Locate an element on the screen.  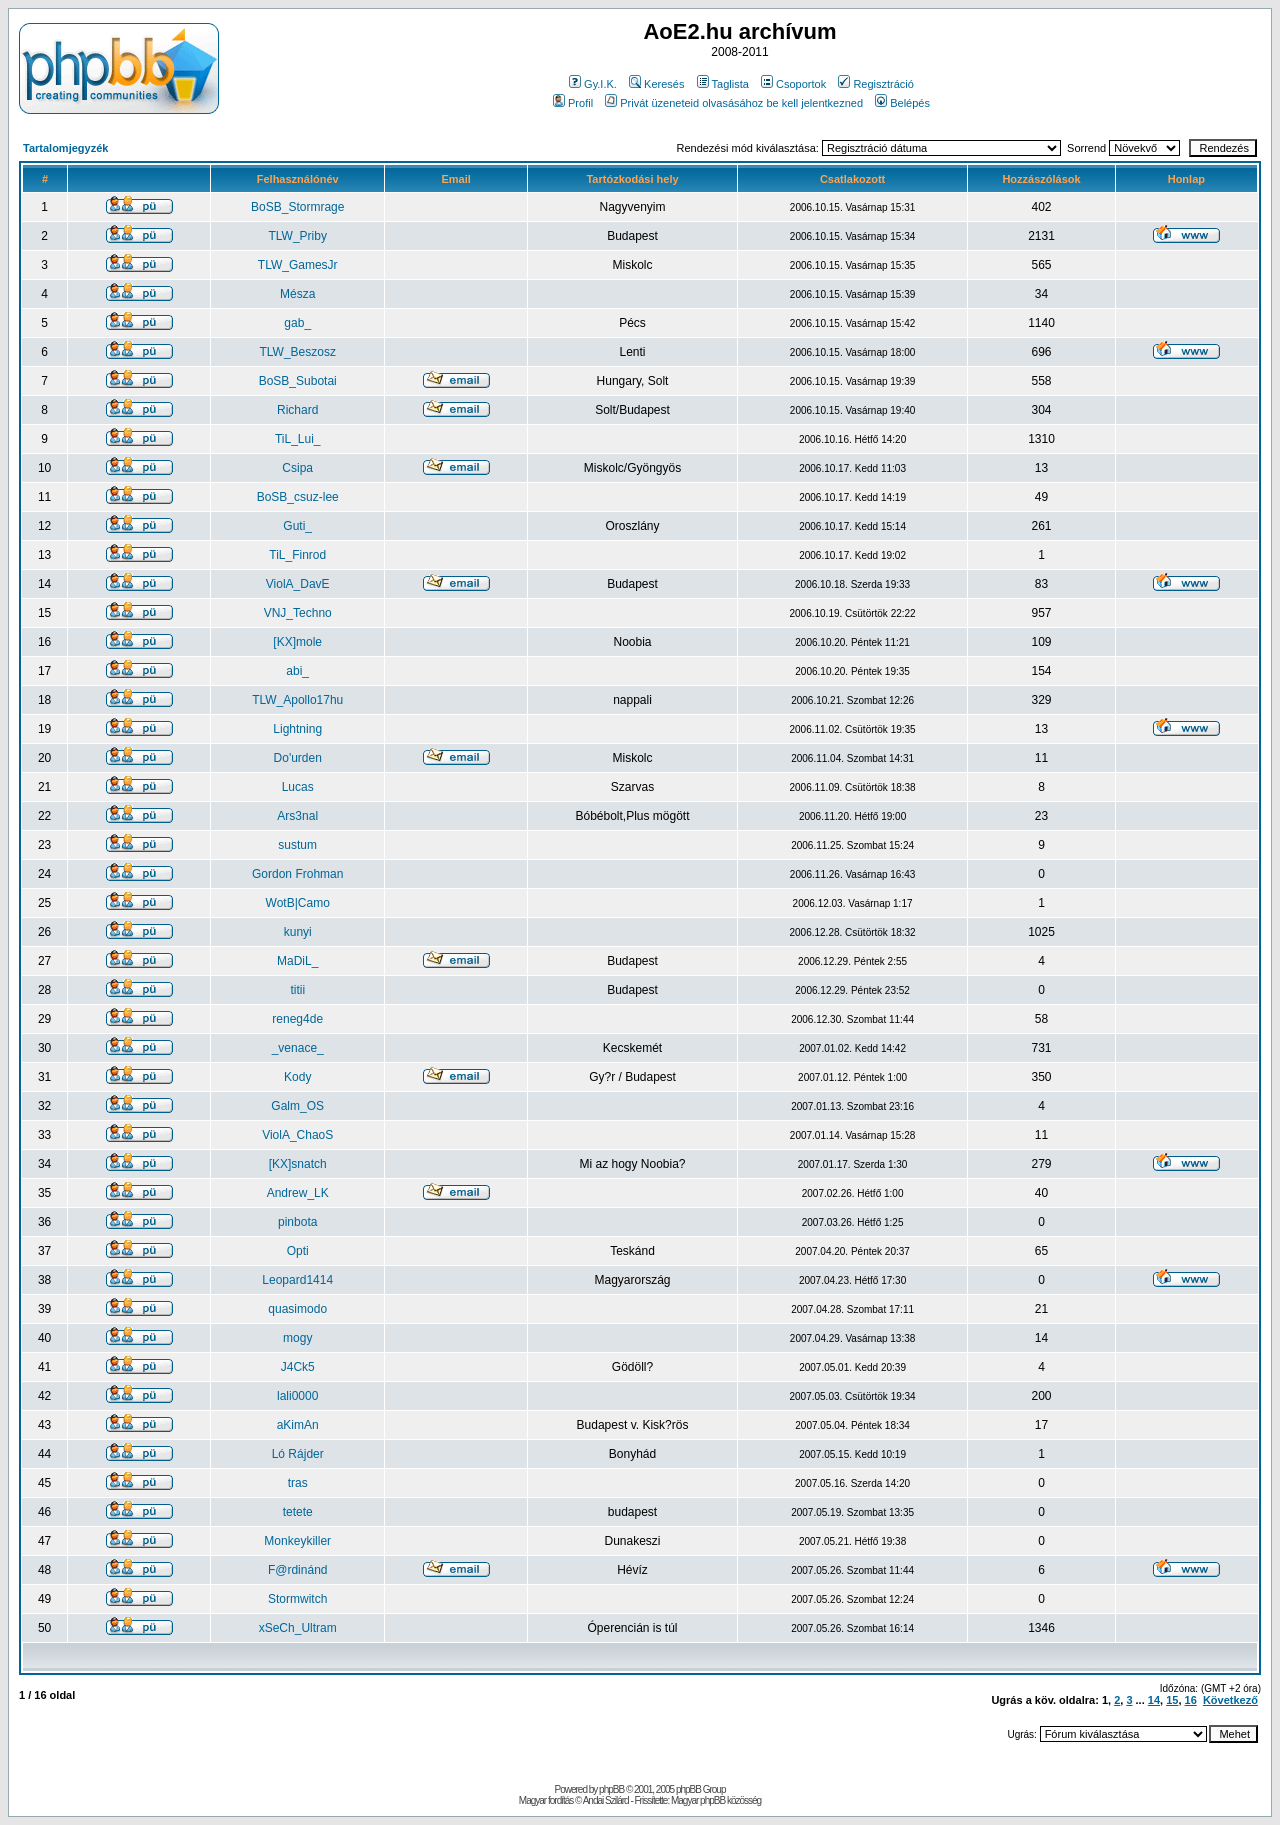
TLW_GamesJr is located at coordinates (298, 265).